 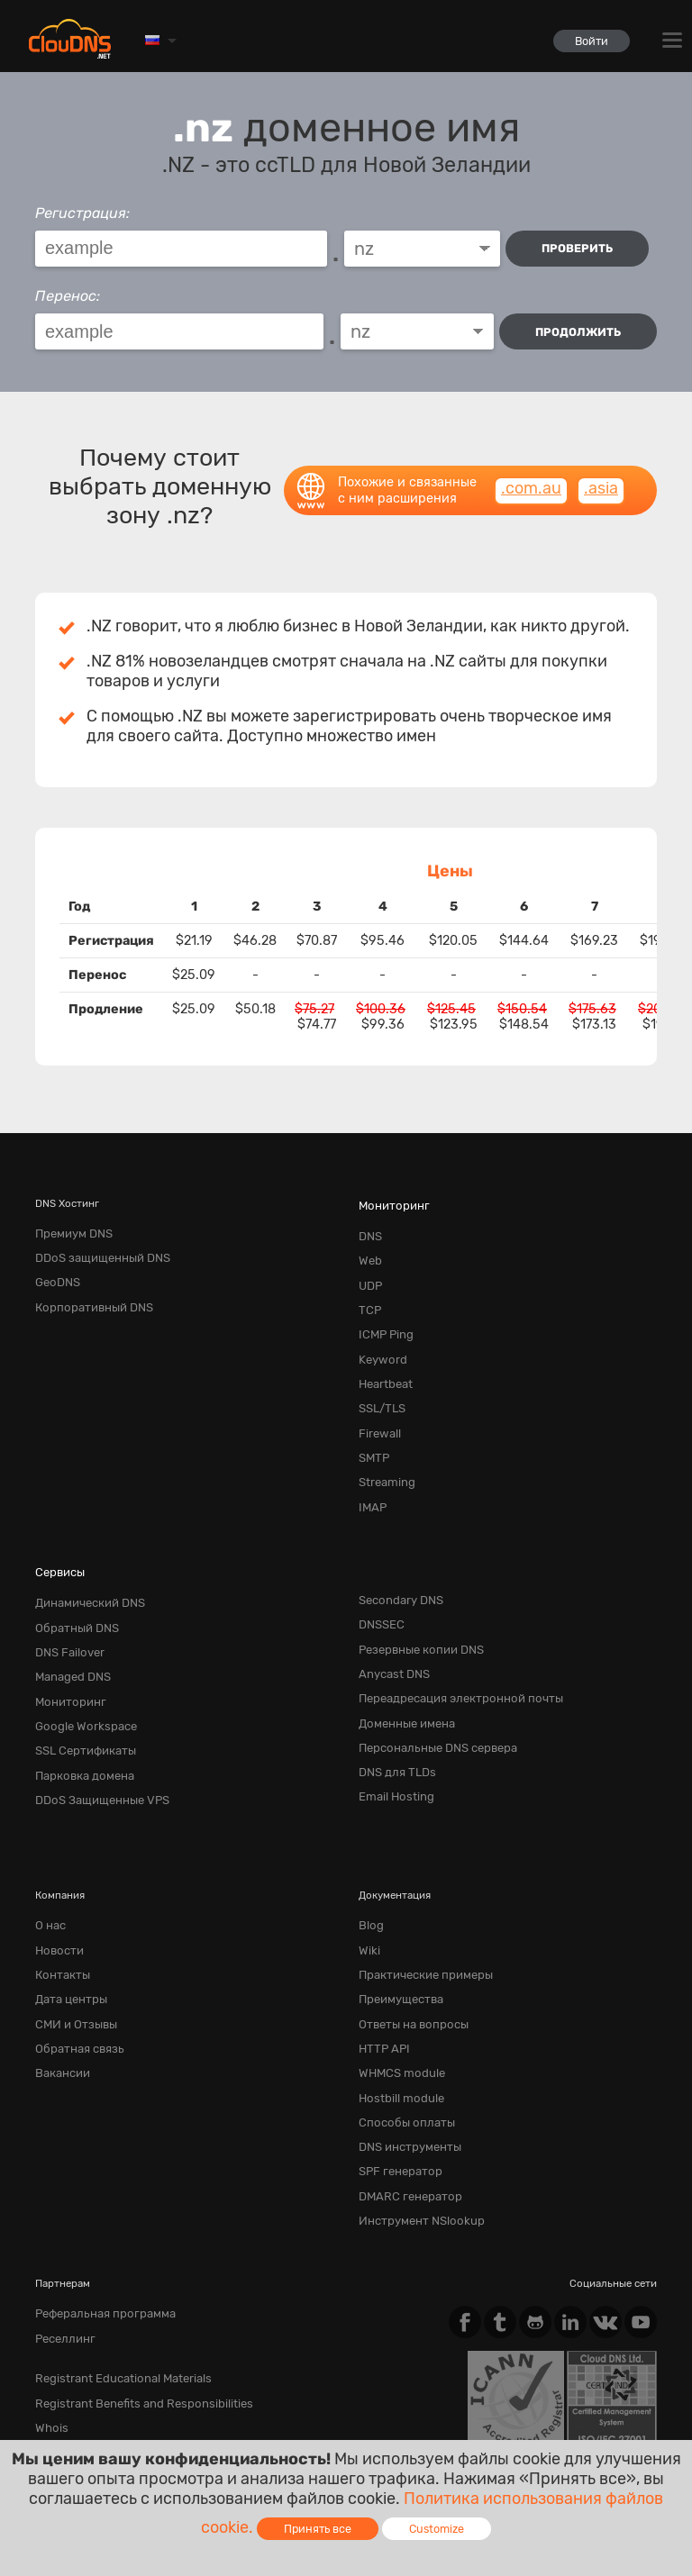 What do you see at coordinates (395, 1906) in the screenshot?
I see `Преимущества` at bounding box center [395, 1906].